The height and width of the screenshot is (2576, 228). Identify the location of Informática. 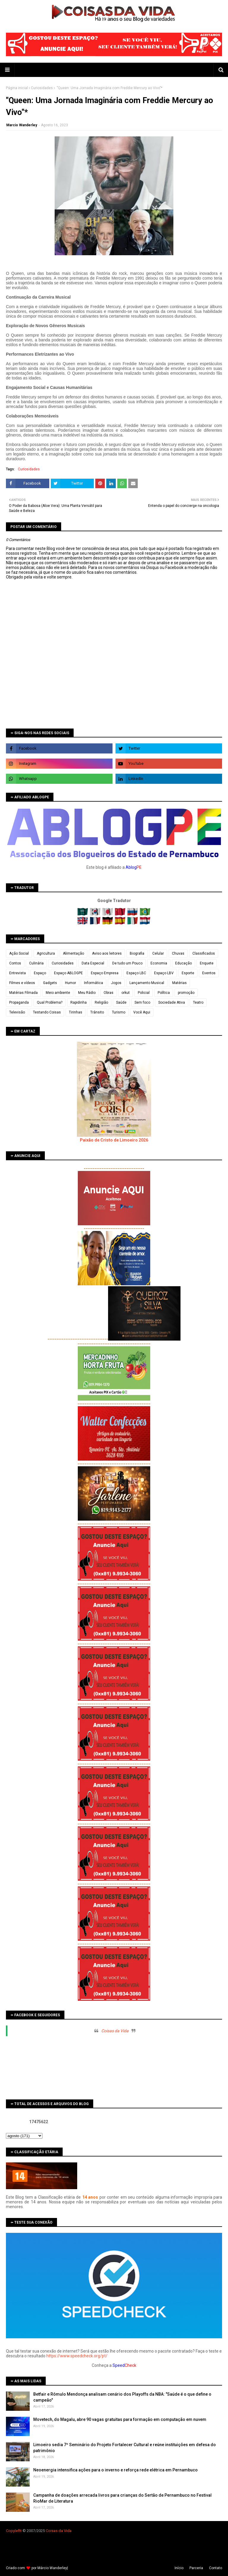
(93, 983).